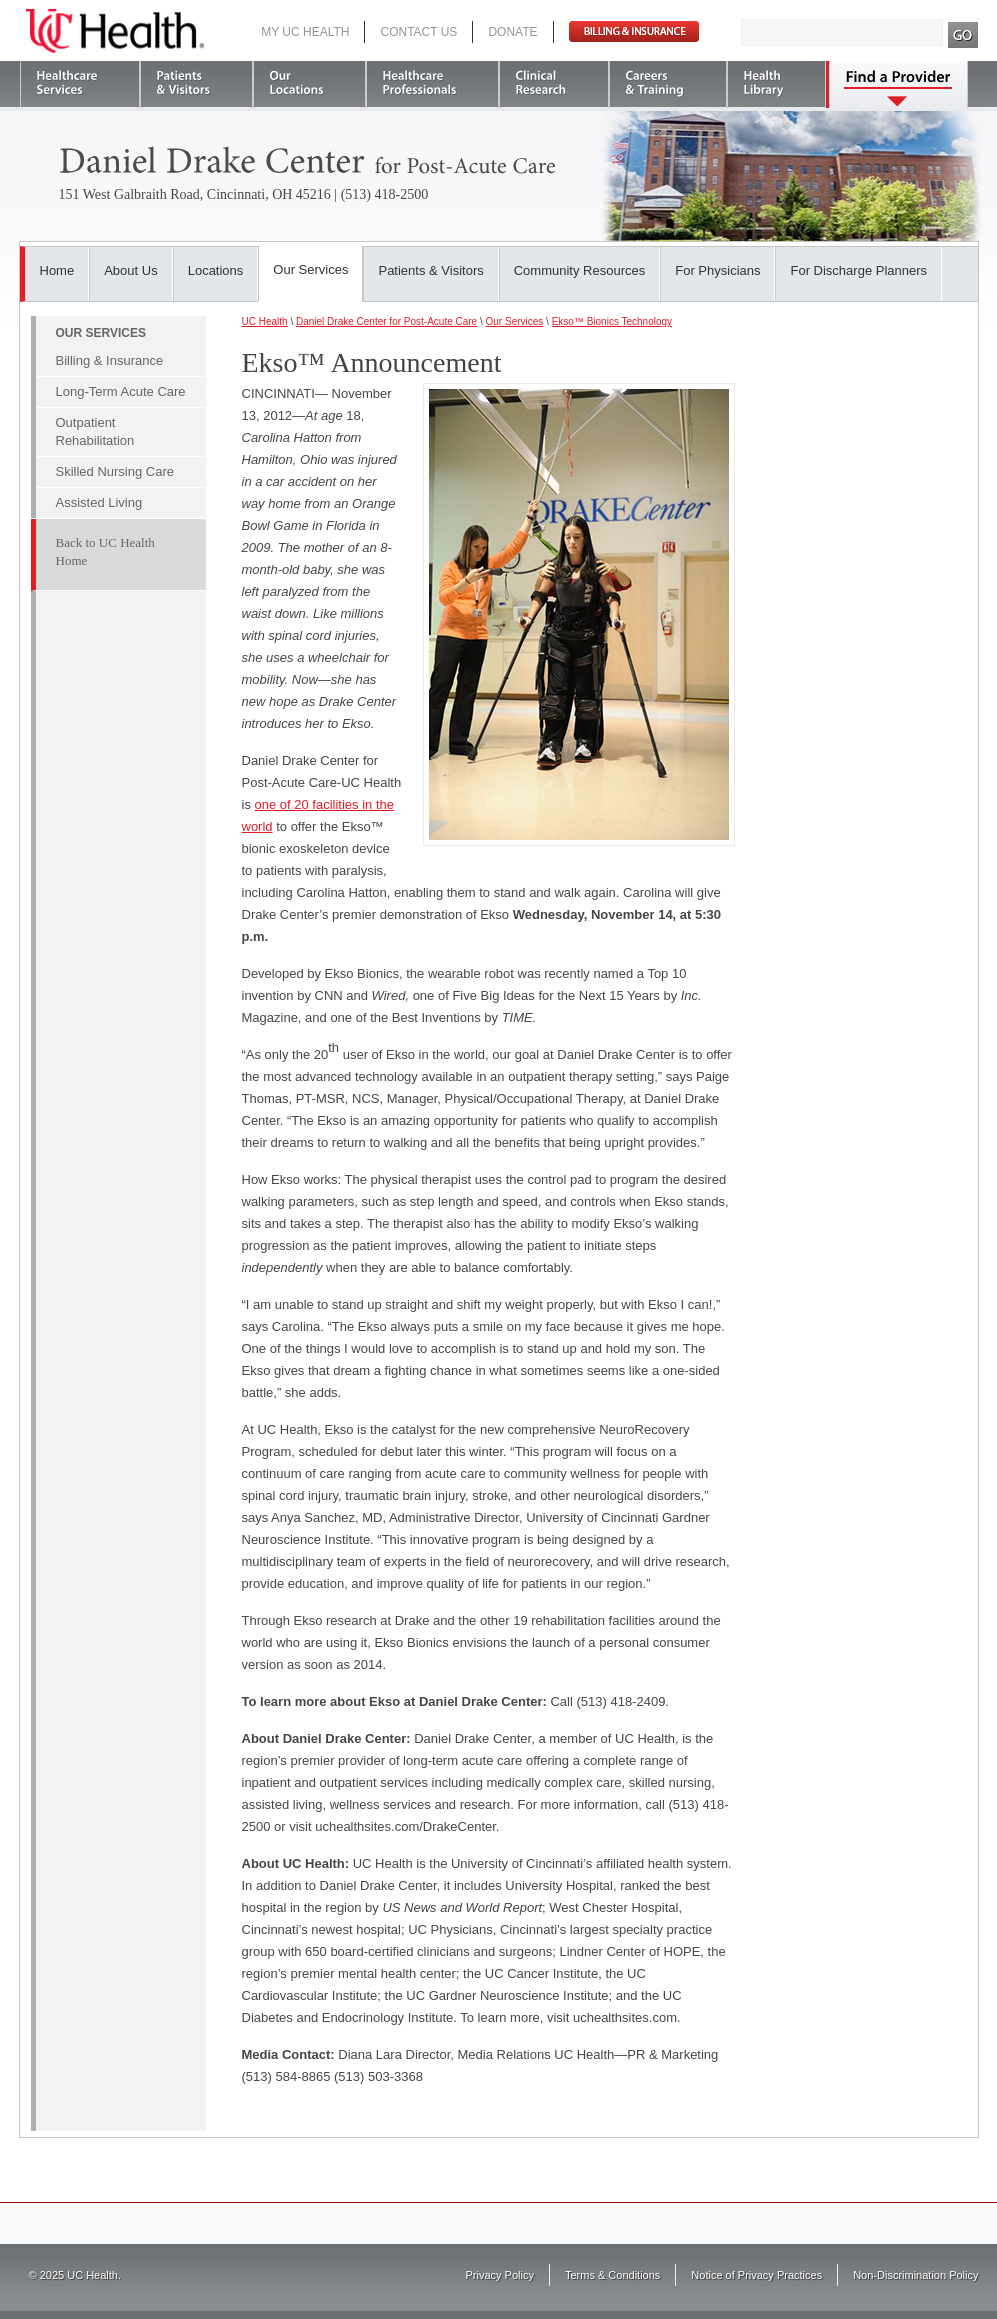 This screenshot has height=2319, width=997. What do you see at coordinates (430, 270) in the screenshot?
I see `Patients & Visitors` at bounding box center [430, 270].